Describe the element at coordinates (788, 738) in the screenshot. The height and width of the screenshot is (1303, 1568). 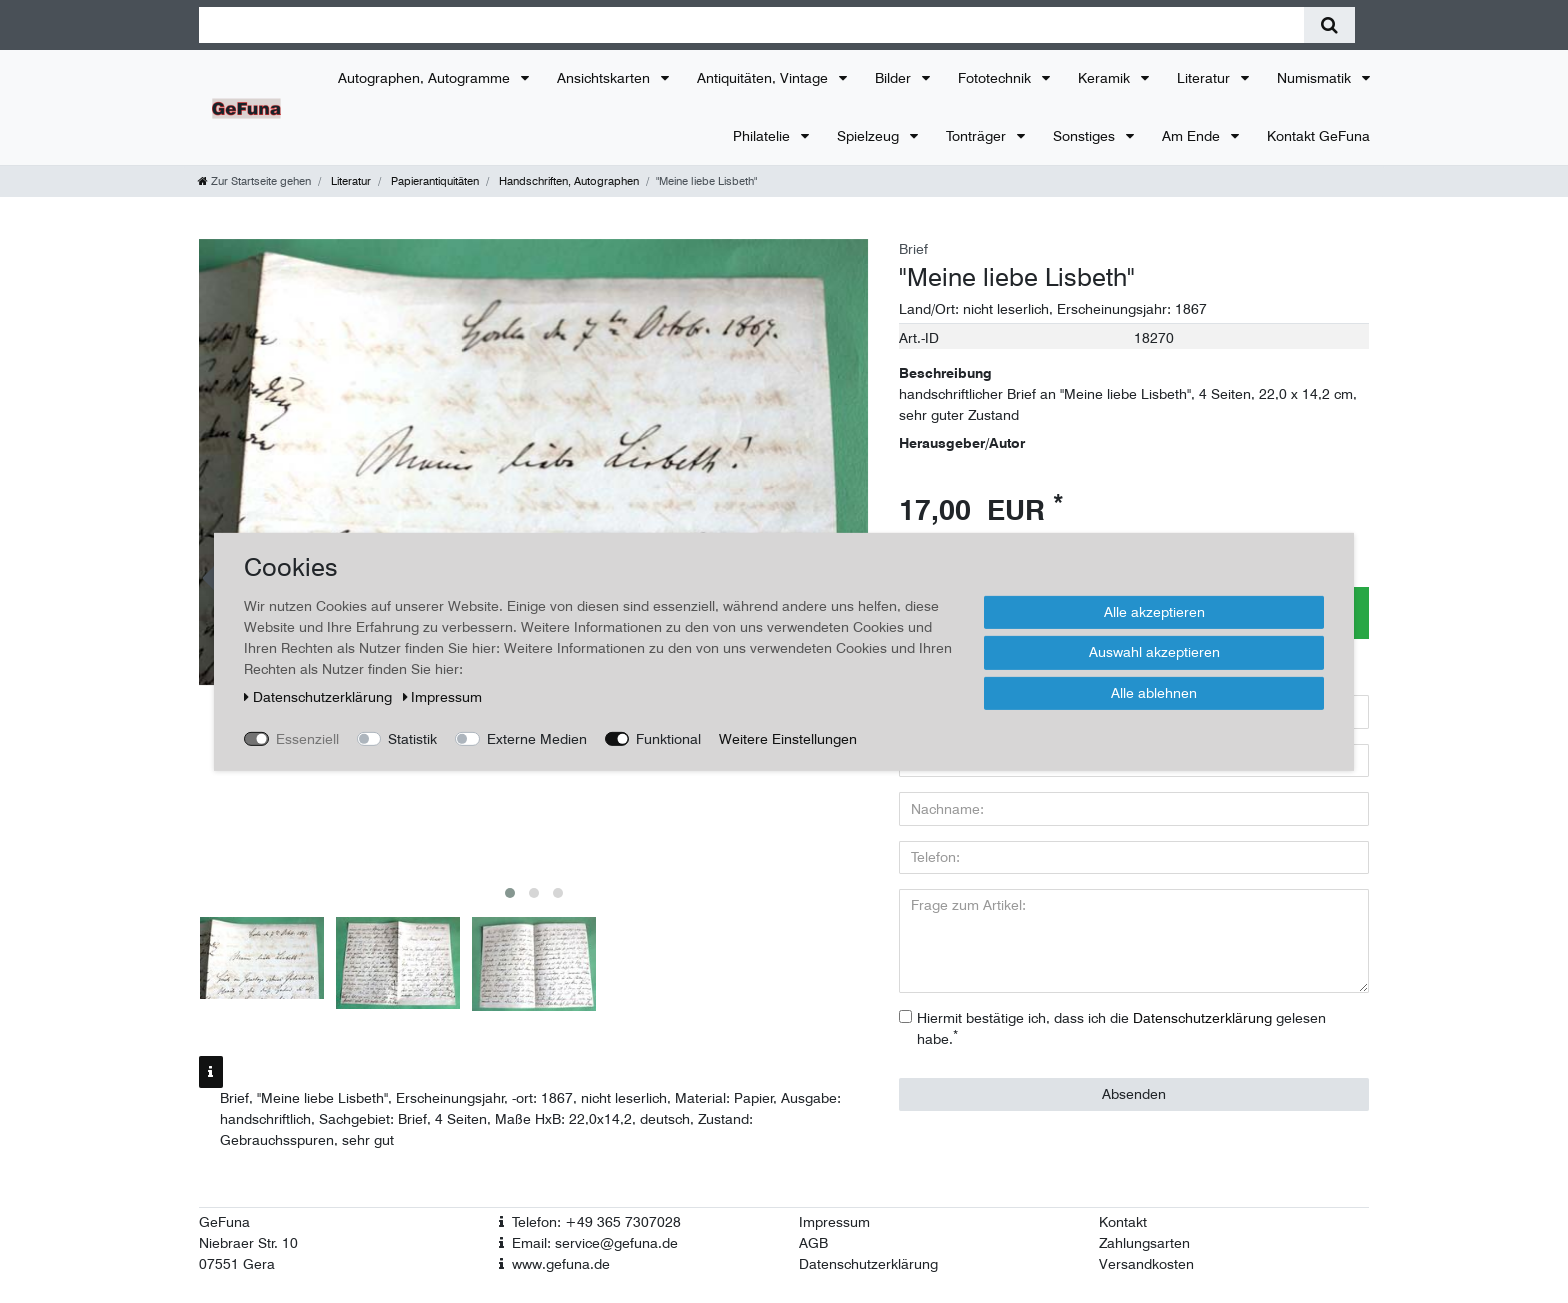
I see `Weitere Einstellungen` at that location.